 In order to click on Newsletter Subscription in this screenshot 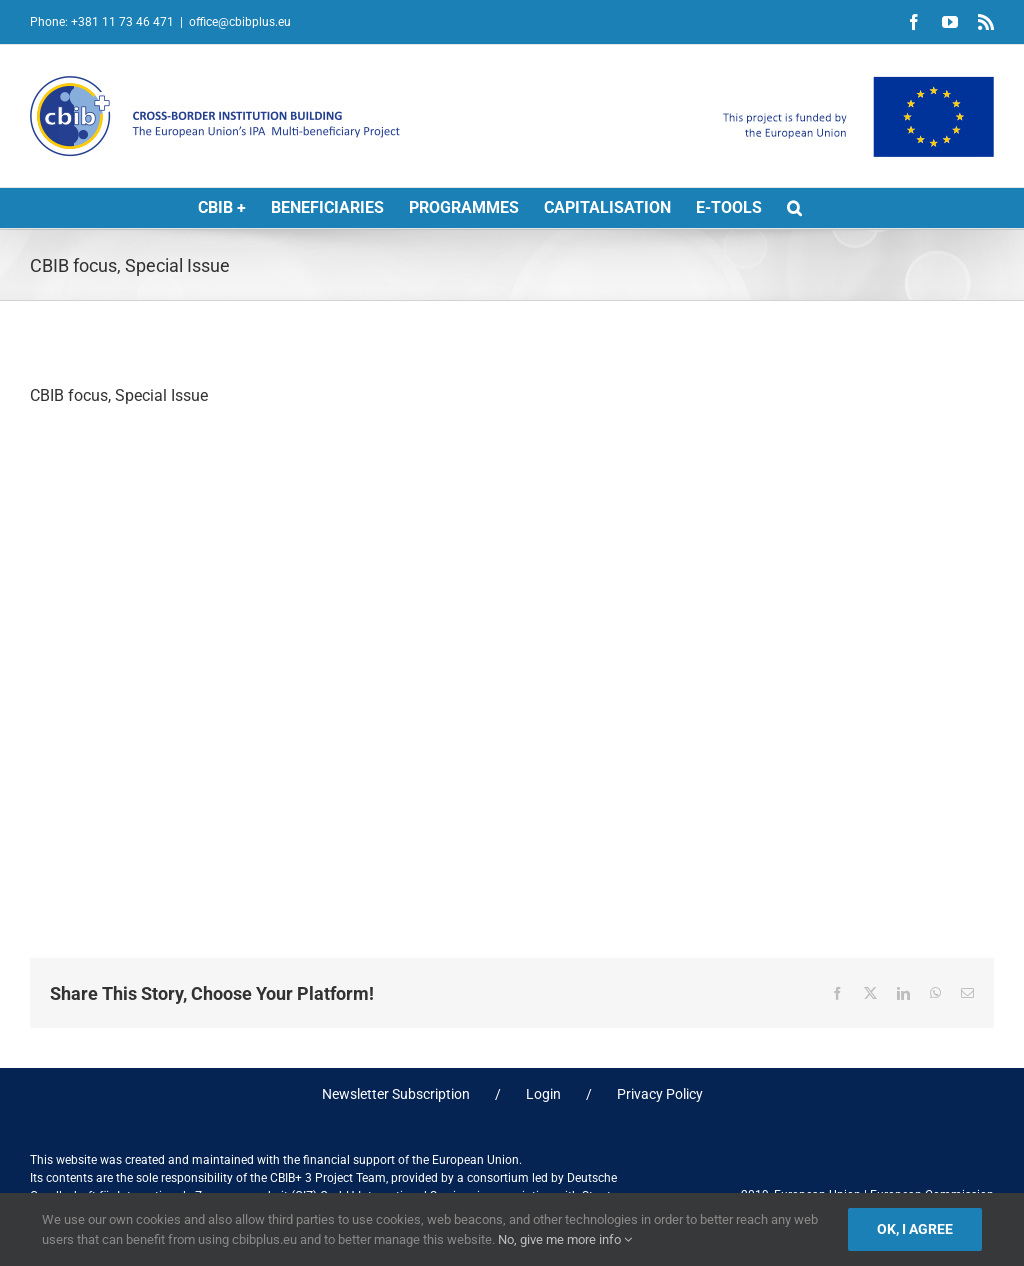, I will do `click(396, 1094)`.